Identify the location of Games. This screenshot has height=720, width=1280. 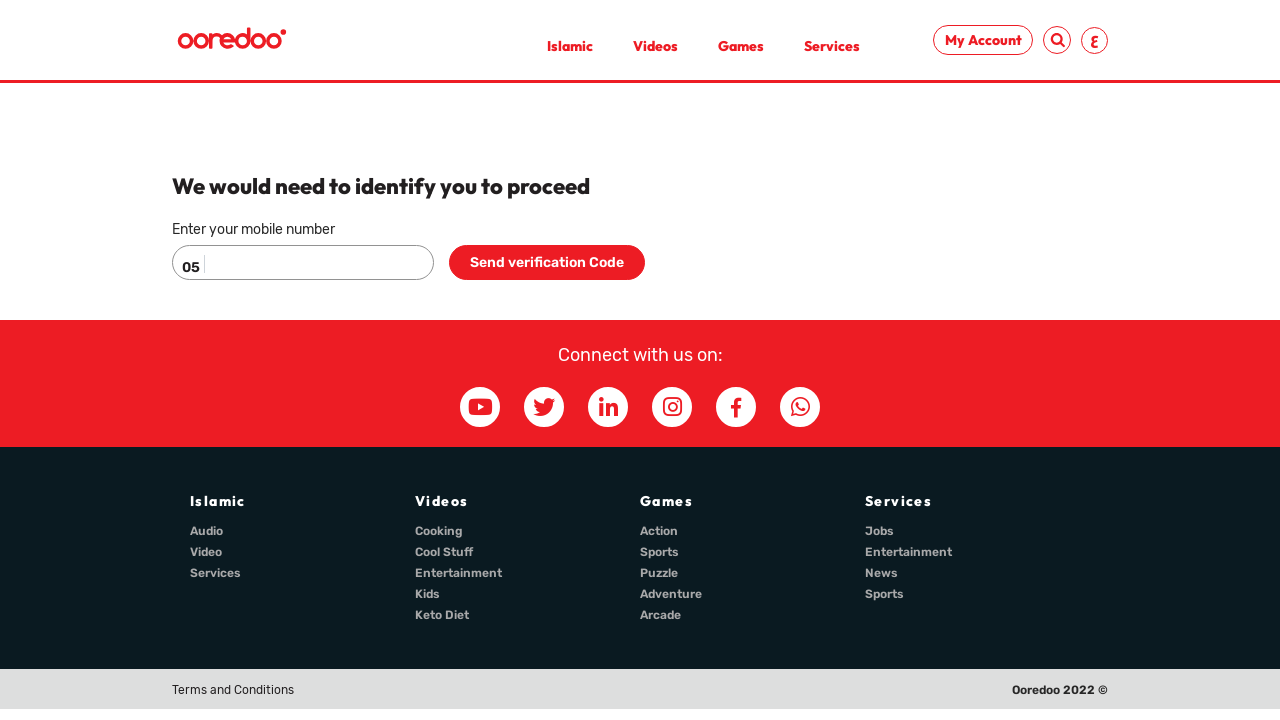
(741, 46).